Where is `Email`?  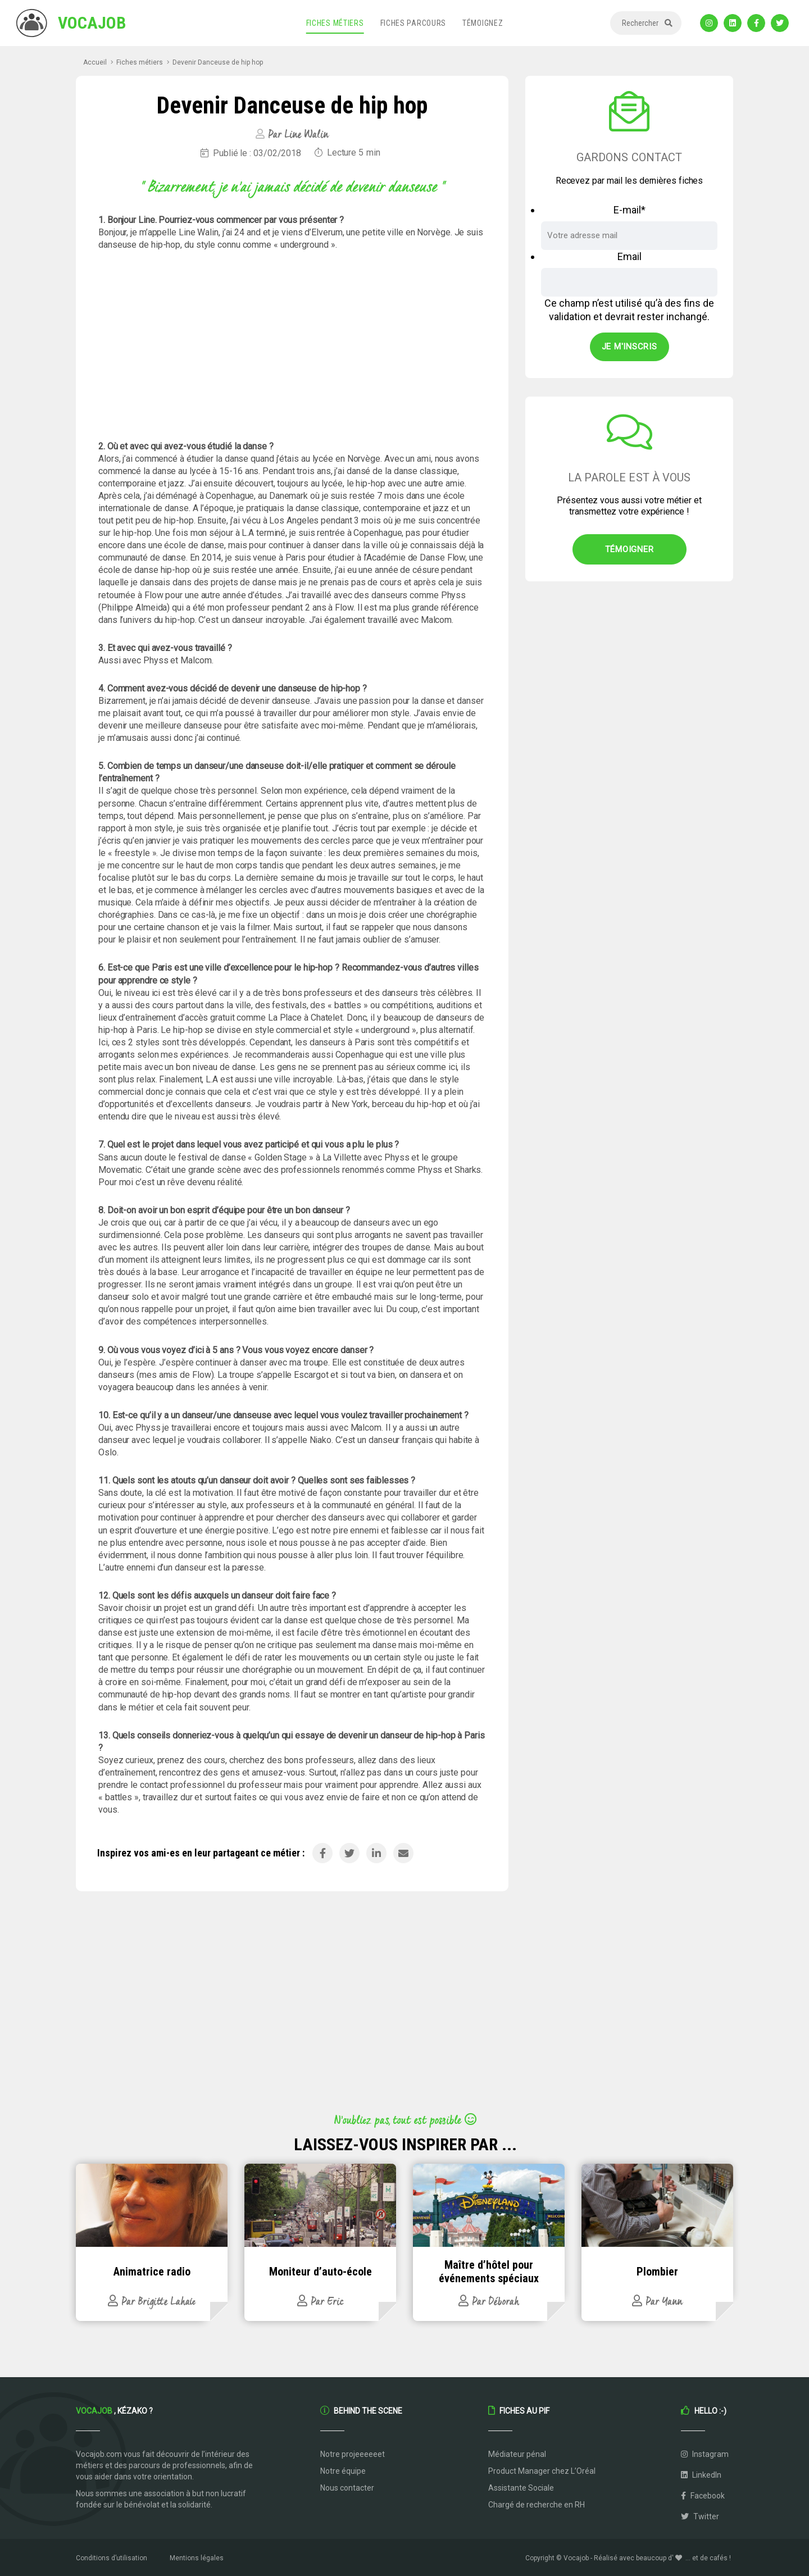 Email is located at coordinates (629, 256).